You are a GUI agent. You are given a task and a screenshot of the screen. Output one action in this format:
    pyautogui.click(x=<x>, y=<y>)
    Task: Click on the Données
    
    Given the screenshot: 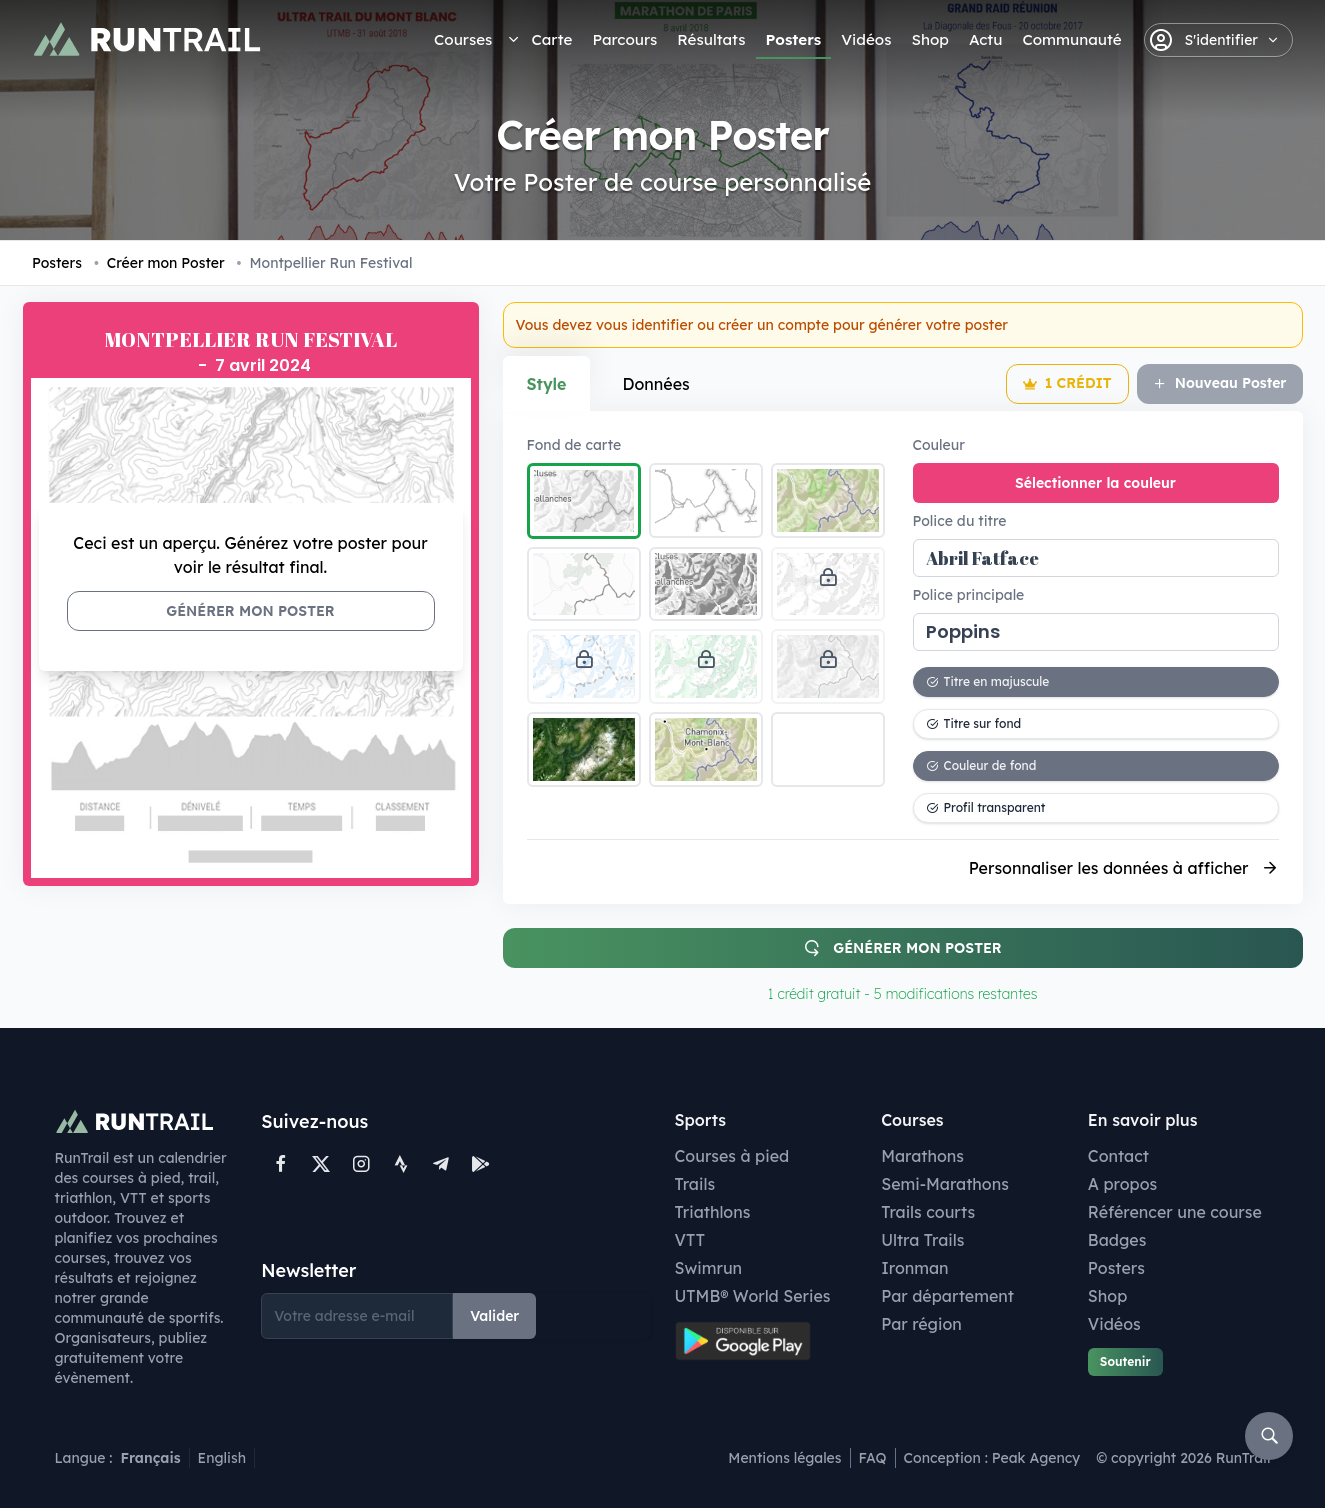 What is the action you would take?
    pyautogui.click(x=655, y=384)
    